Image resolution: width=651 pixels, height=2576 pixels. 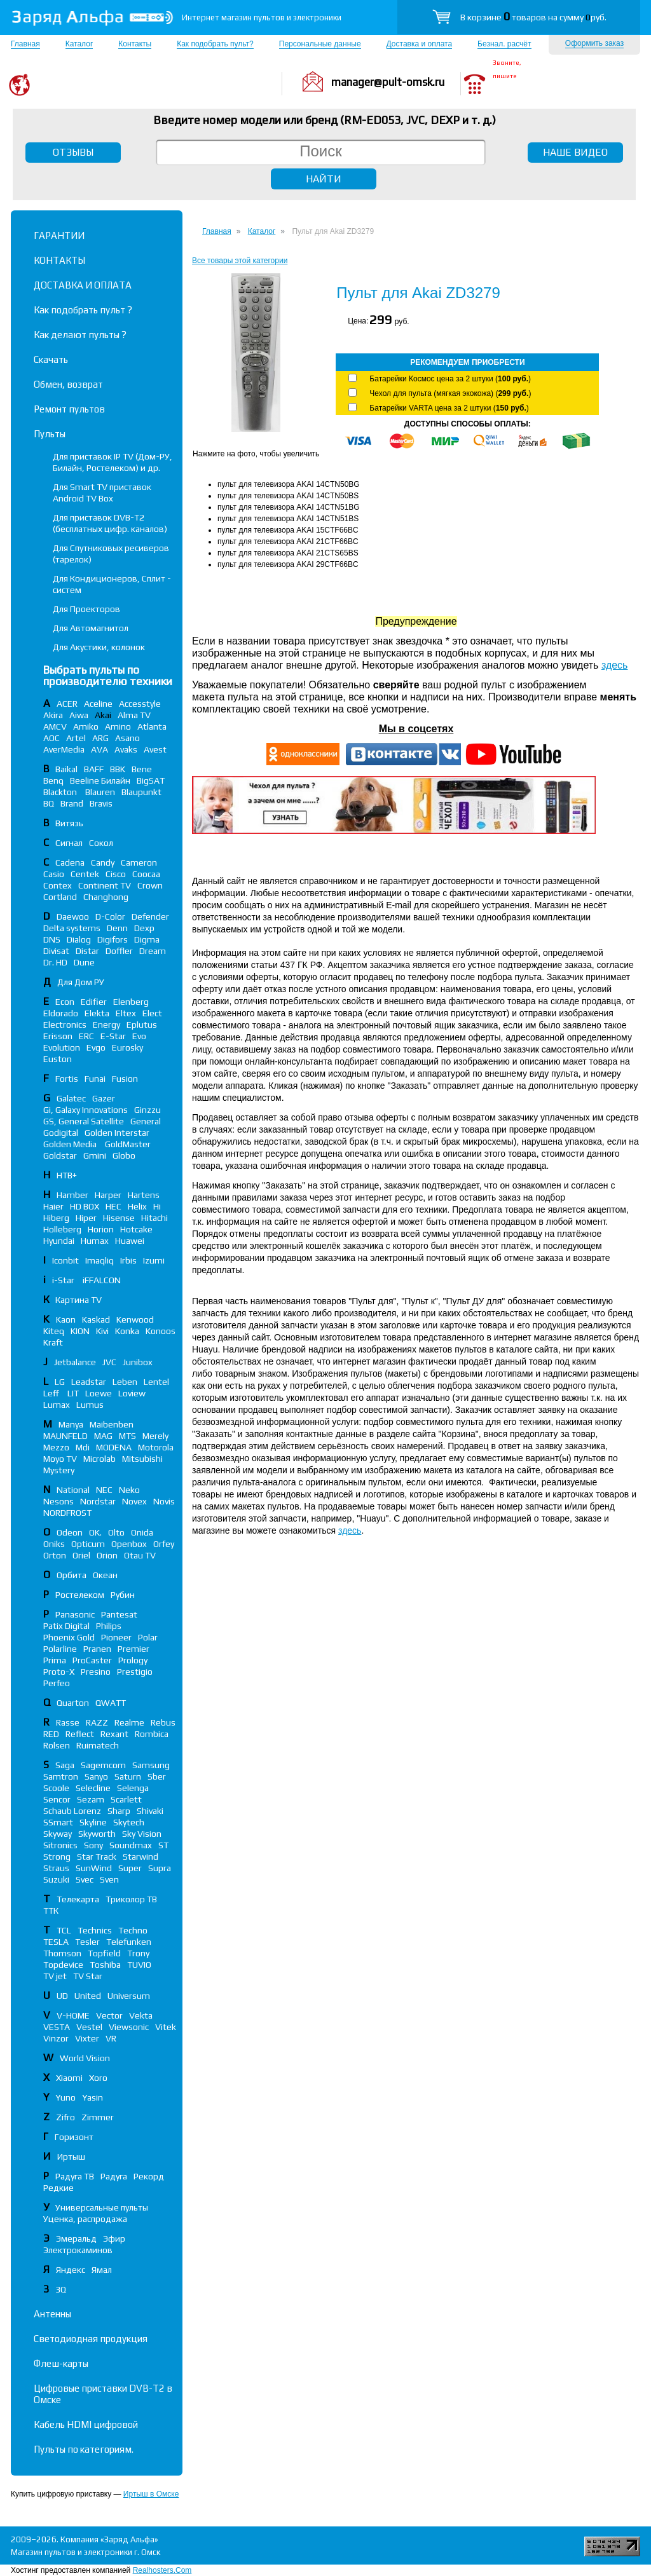 What do you see at coordinates (93, 1788) in the screenshot?
I see `Selecline` at bounding box center [93, 1788].